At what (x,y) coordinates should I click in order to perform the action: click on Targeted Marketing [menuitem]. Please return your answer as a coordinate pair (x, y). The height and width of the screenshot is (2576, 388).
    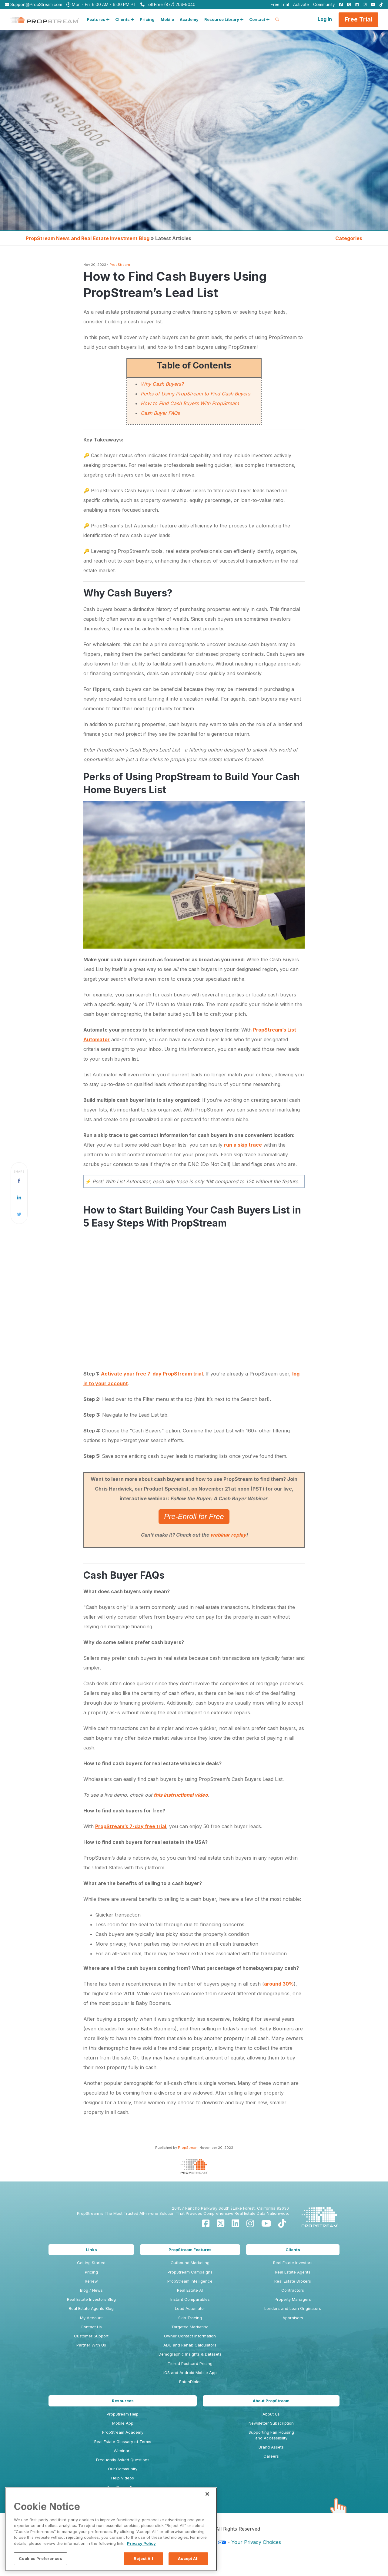
    Looking at the image, I should click on (190, 2326).